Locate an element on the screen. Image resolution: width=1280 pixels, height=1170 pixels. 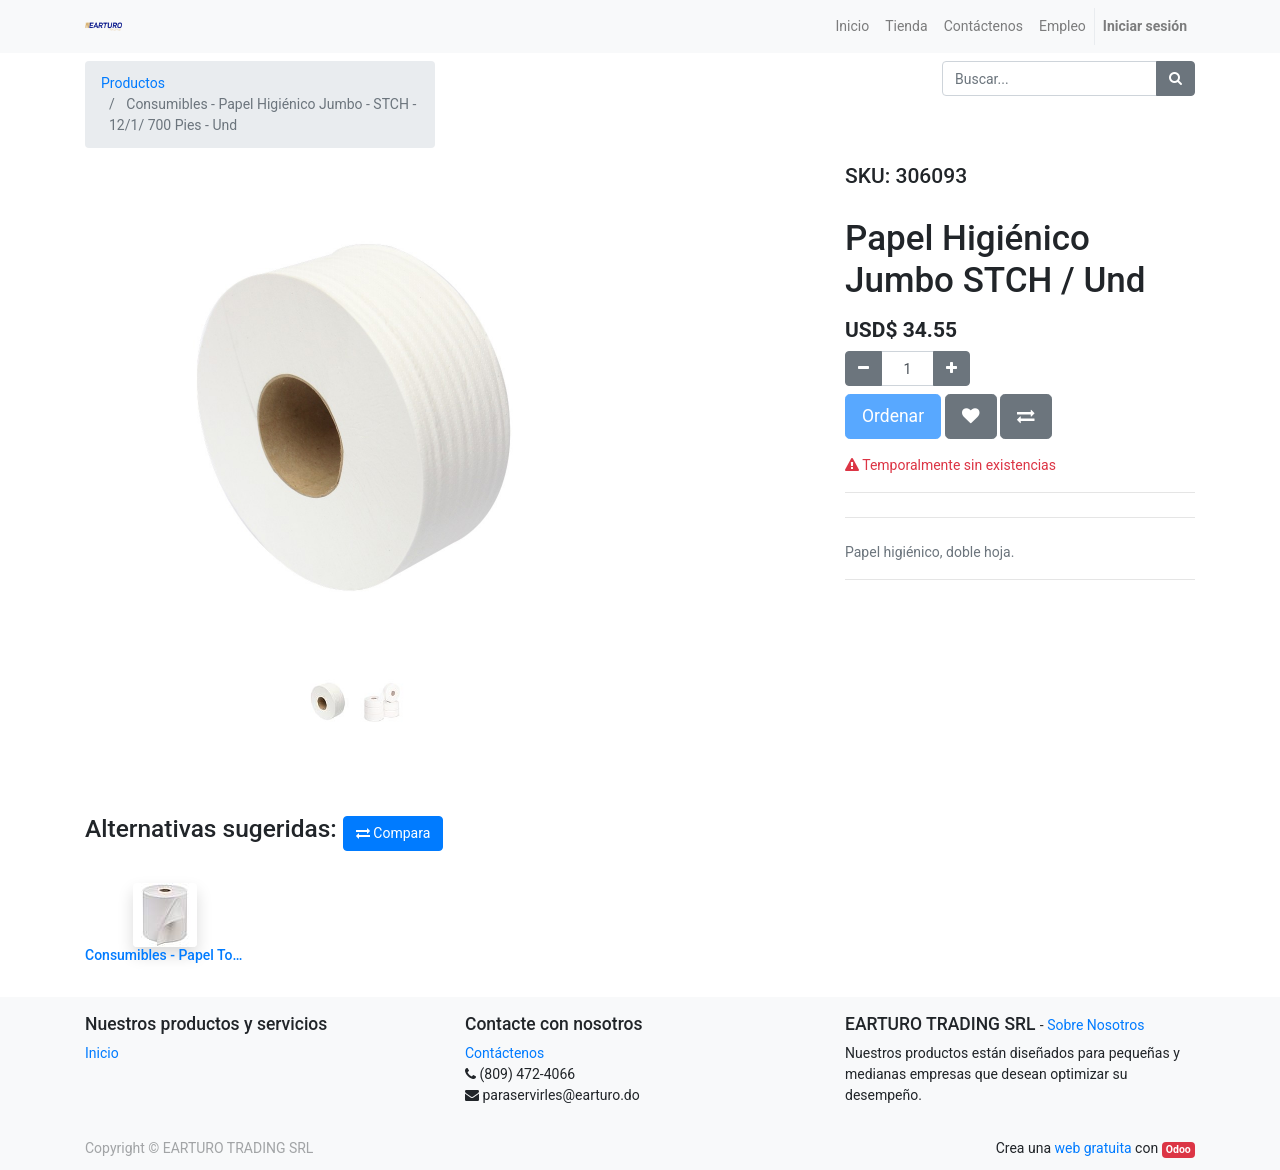
[menuitem] is located at coordinates (853, 26).